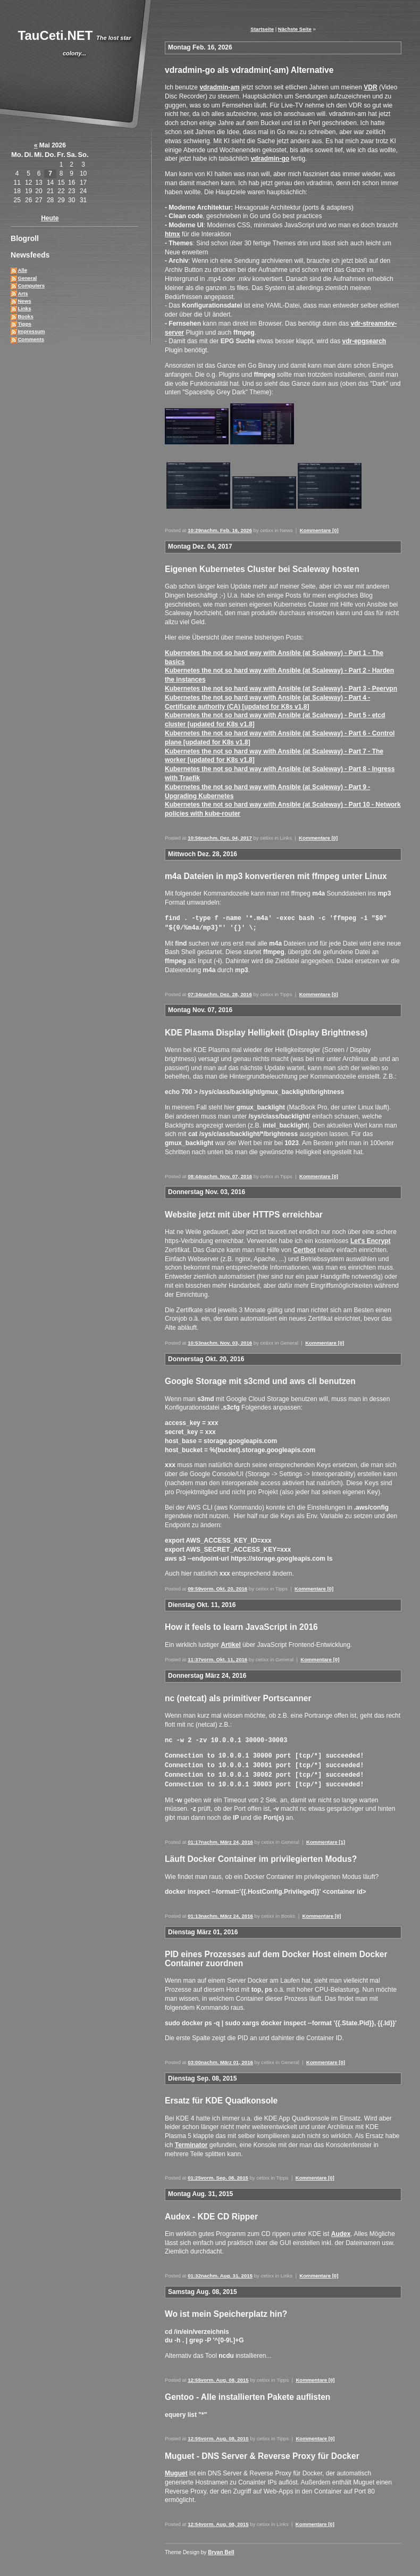  What do you see at coordinates (319, 530) in the screenshot?
I see `Kommentare [0]` at bounding box center [319, 530].